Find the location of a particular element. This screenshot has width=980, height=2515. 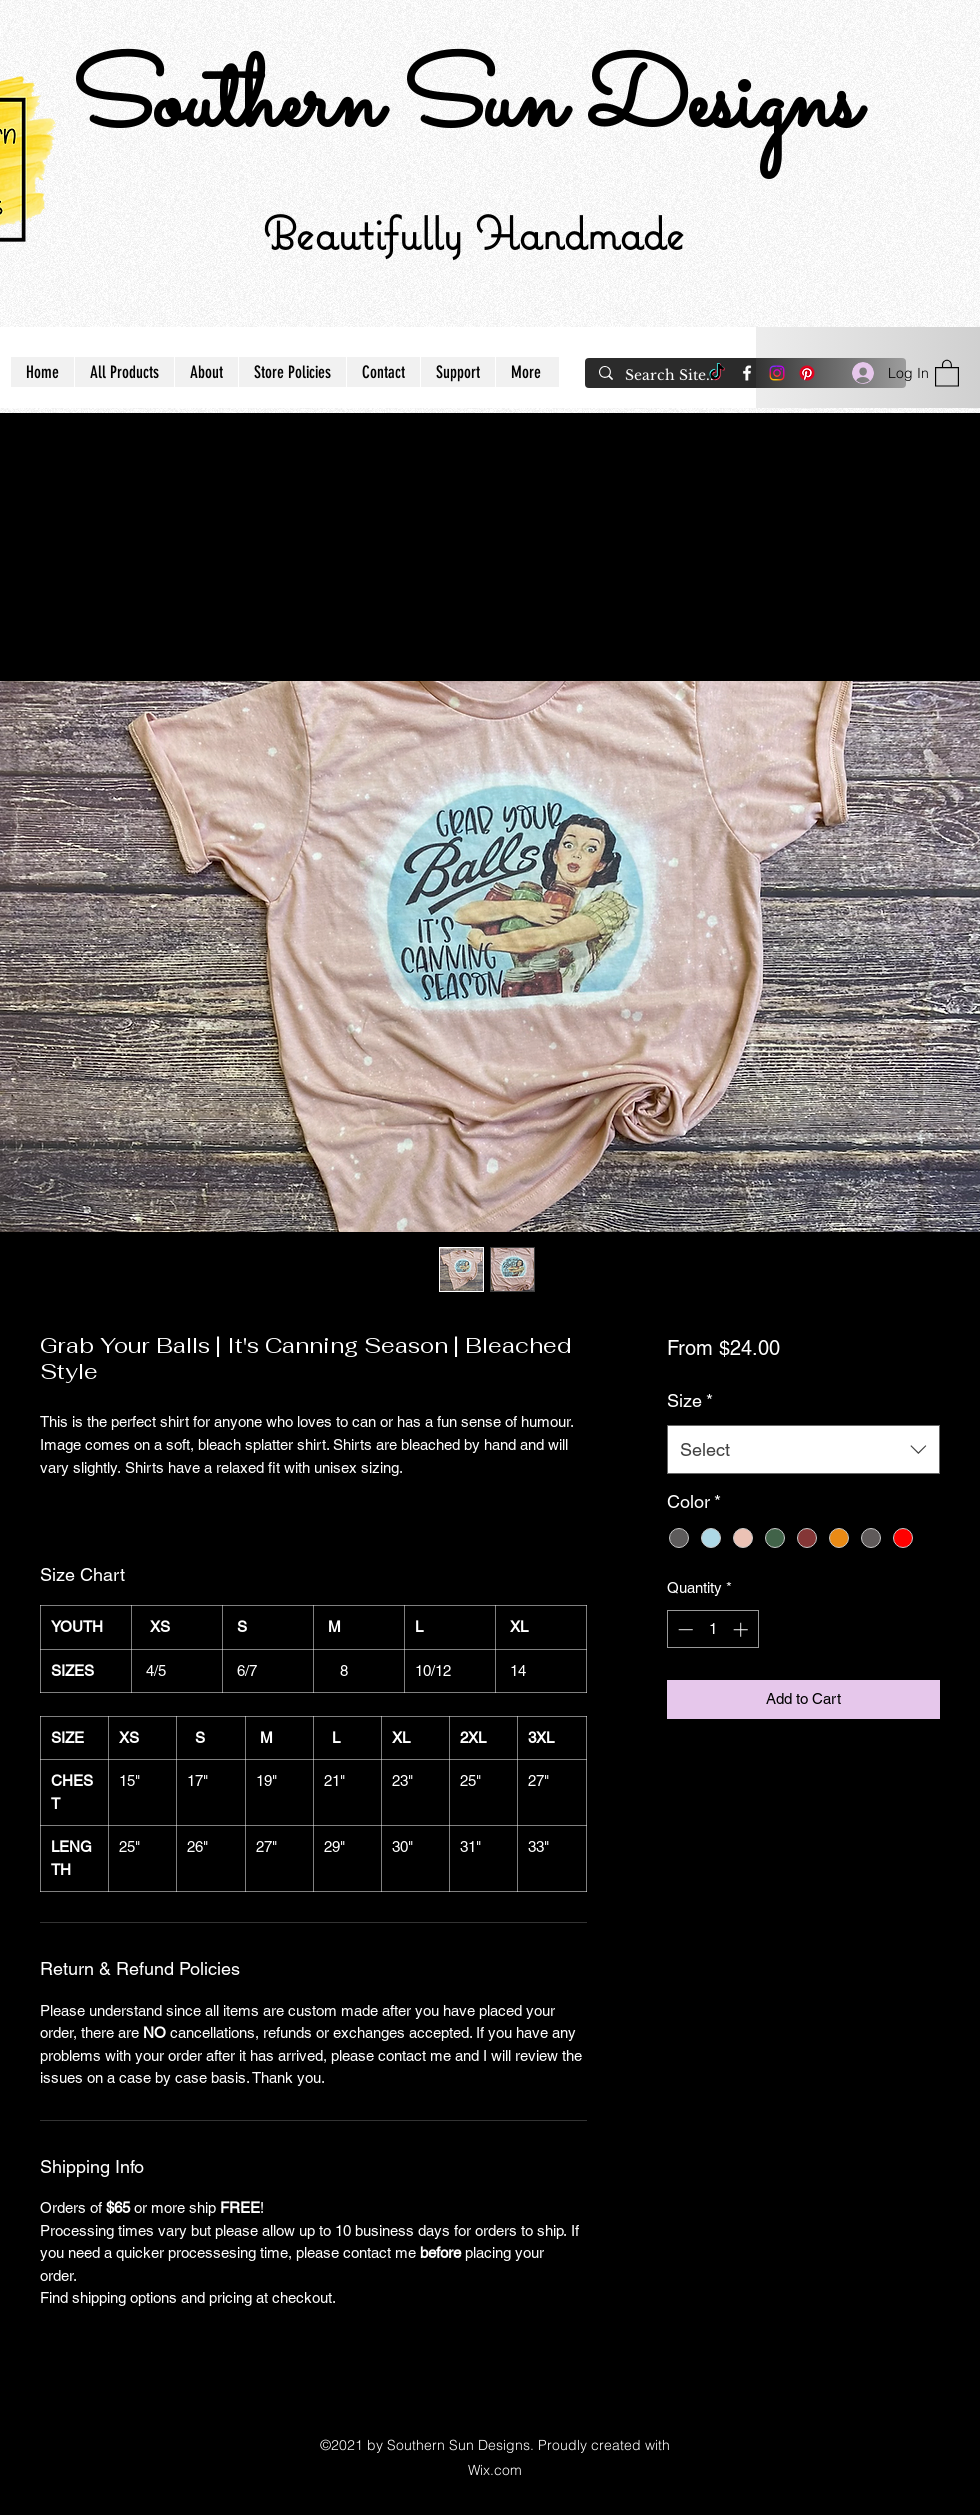

[Increment] is located at coordinates (742, 1629).